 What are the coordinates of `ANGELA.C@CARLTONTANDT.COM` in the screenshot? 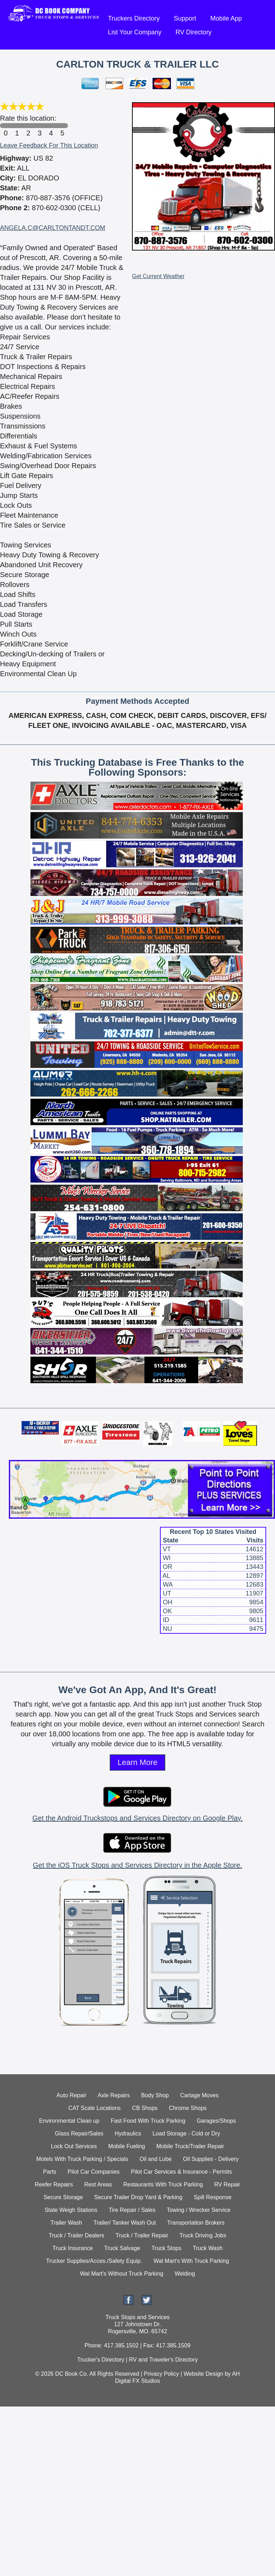 It's located at (52, 227).